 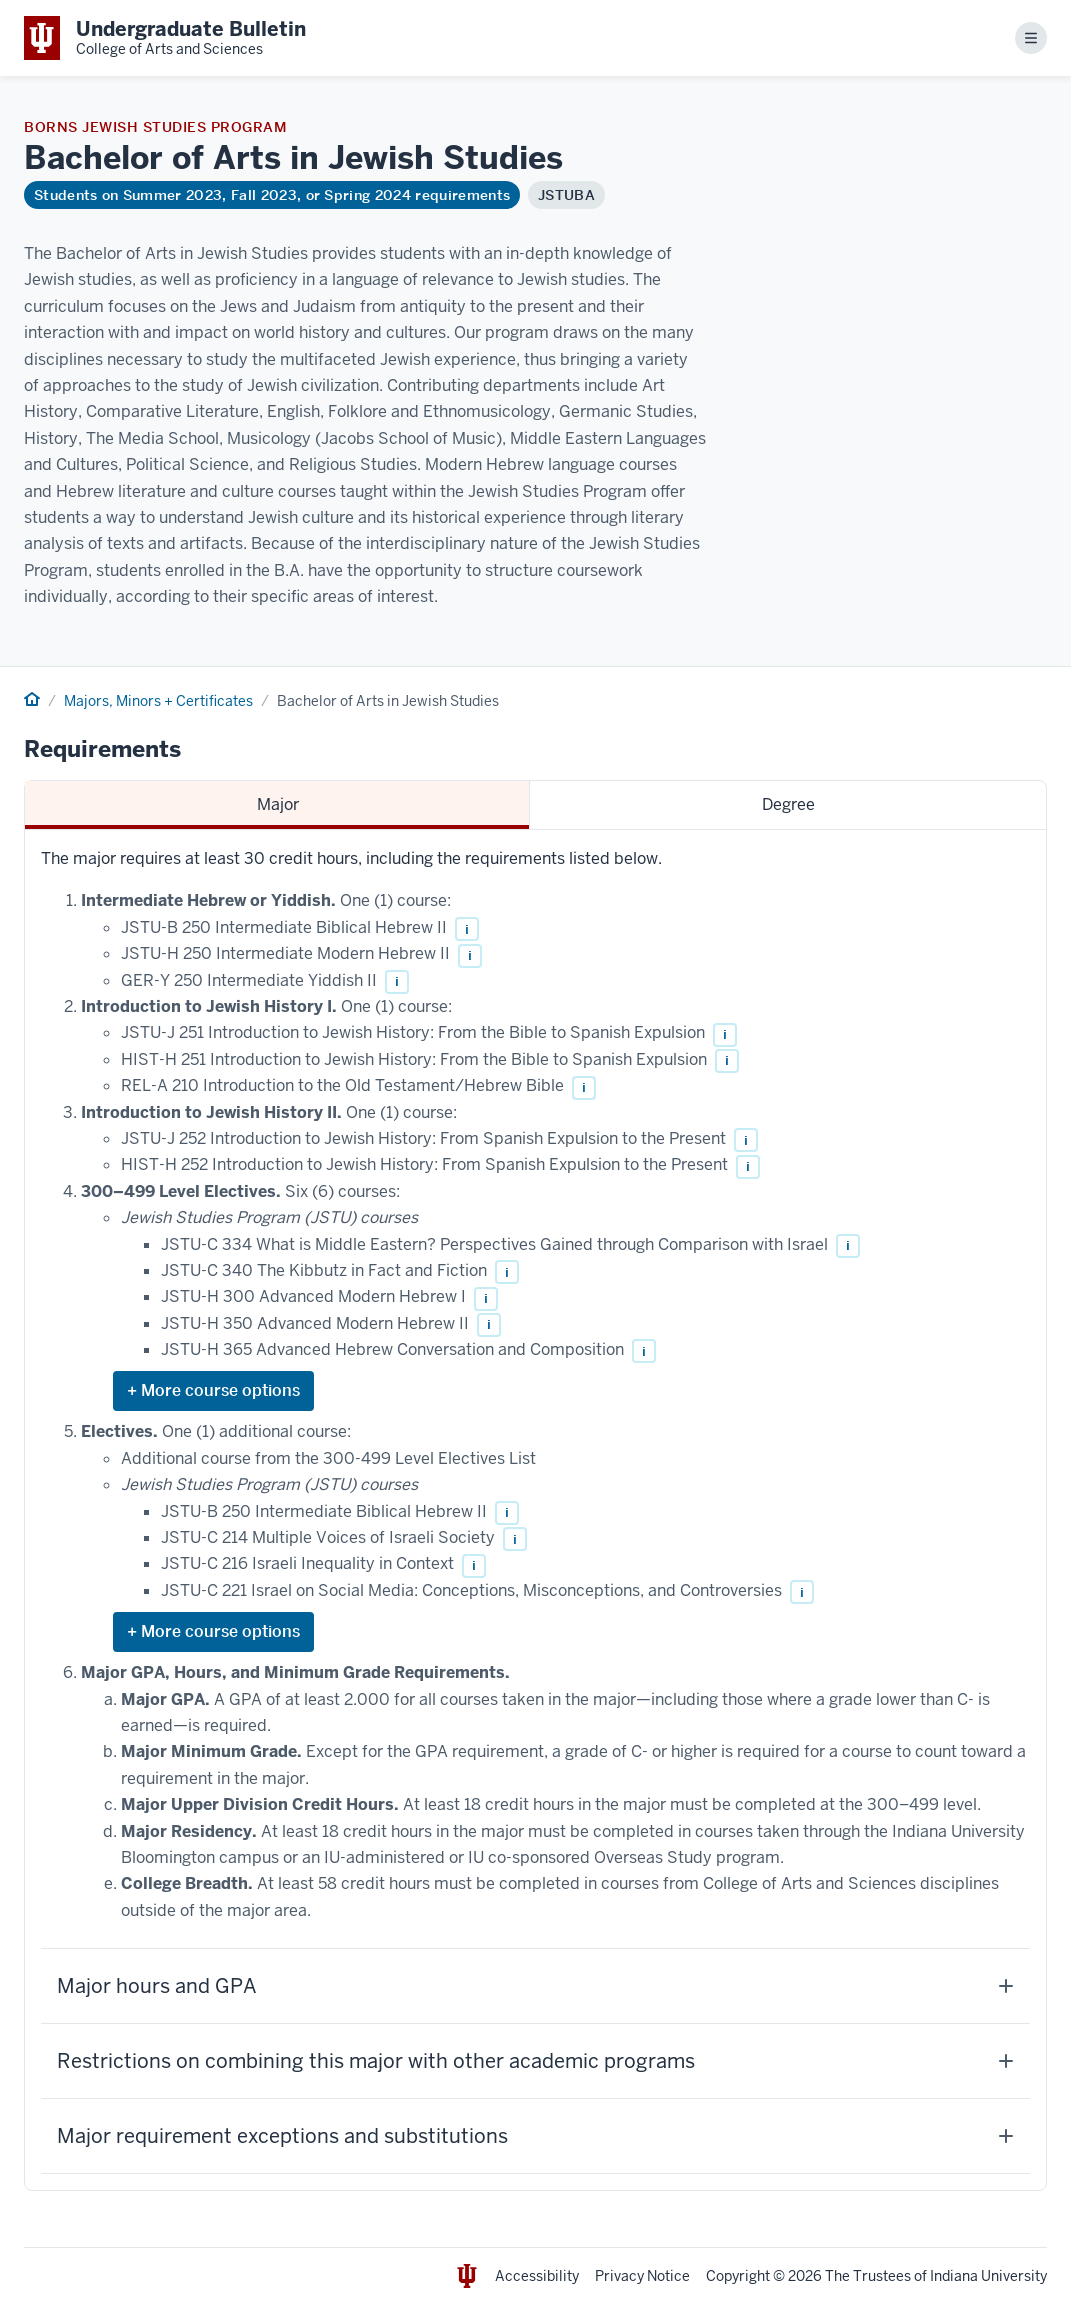 What do you see at coordinates (158, 701) in the screenshot?
I see `Majors, Minors + Certificates` at bounding box center [158, 701].